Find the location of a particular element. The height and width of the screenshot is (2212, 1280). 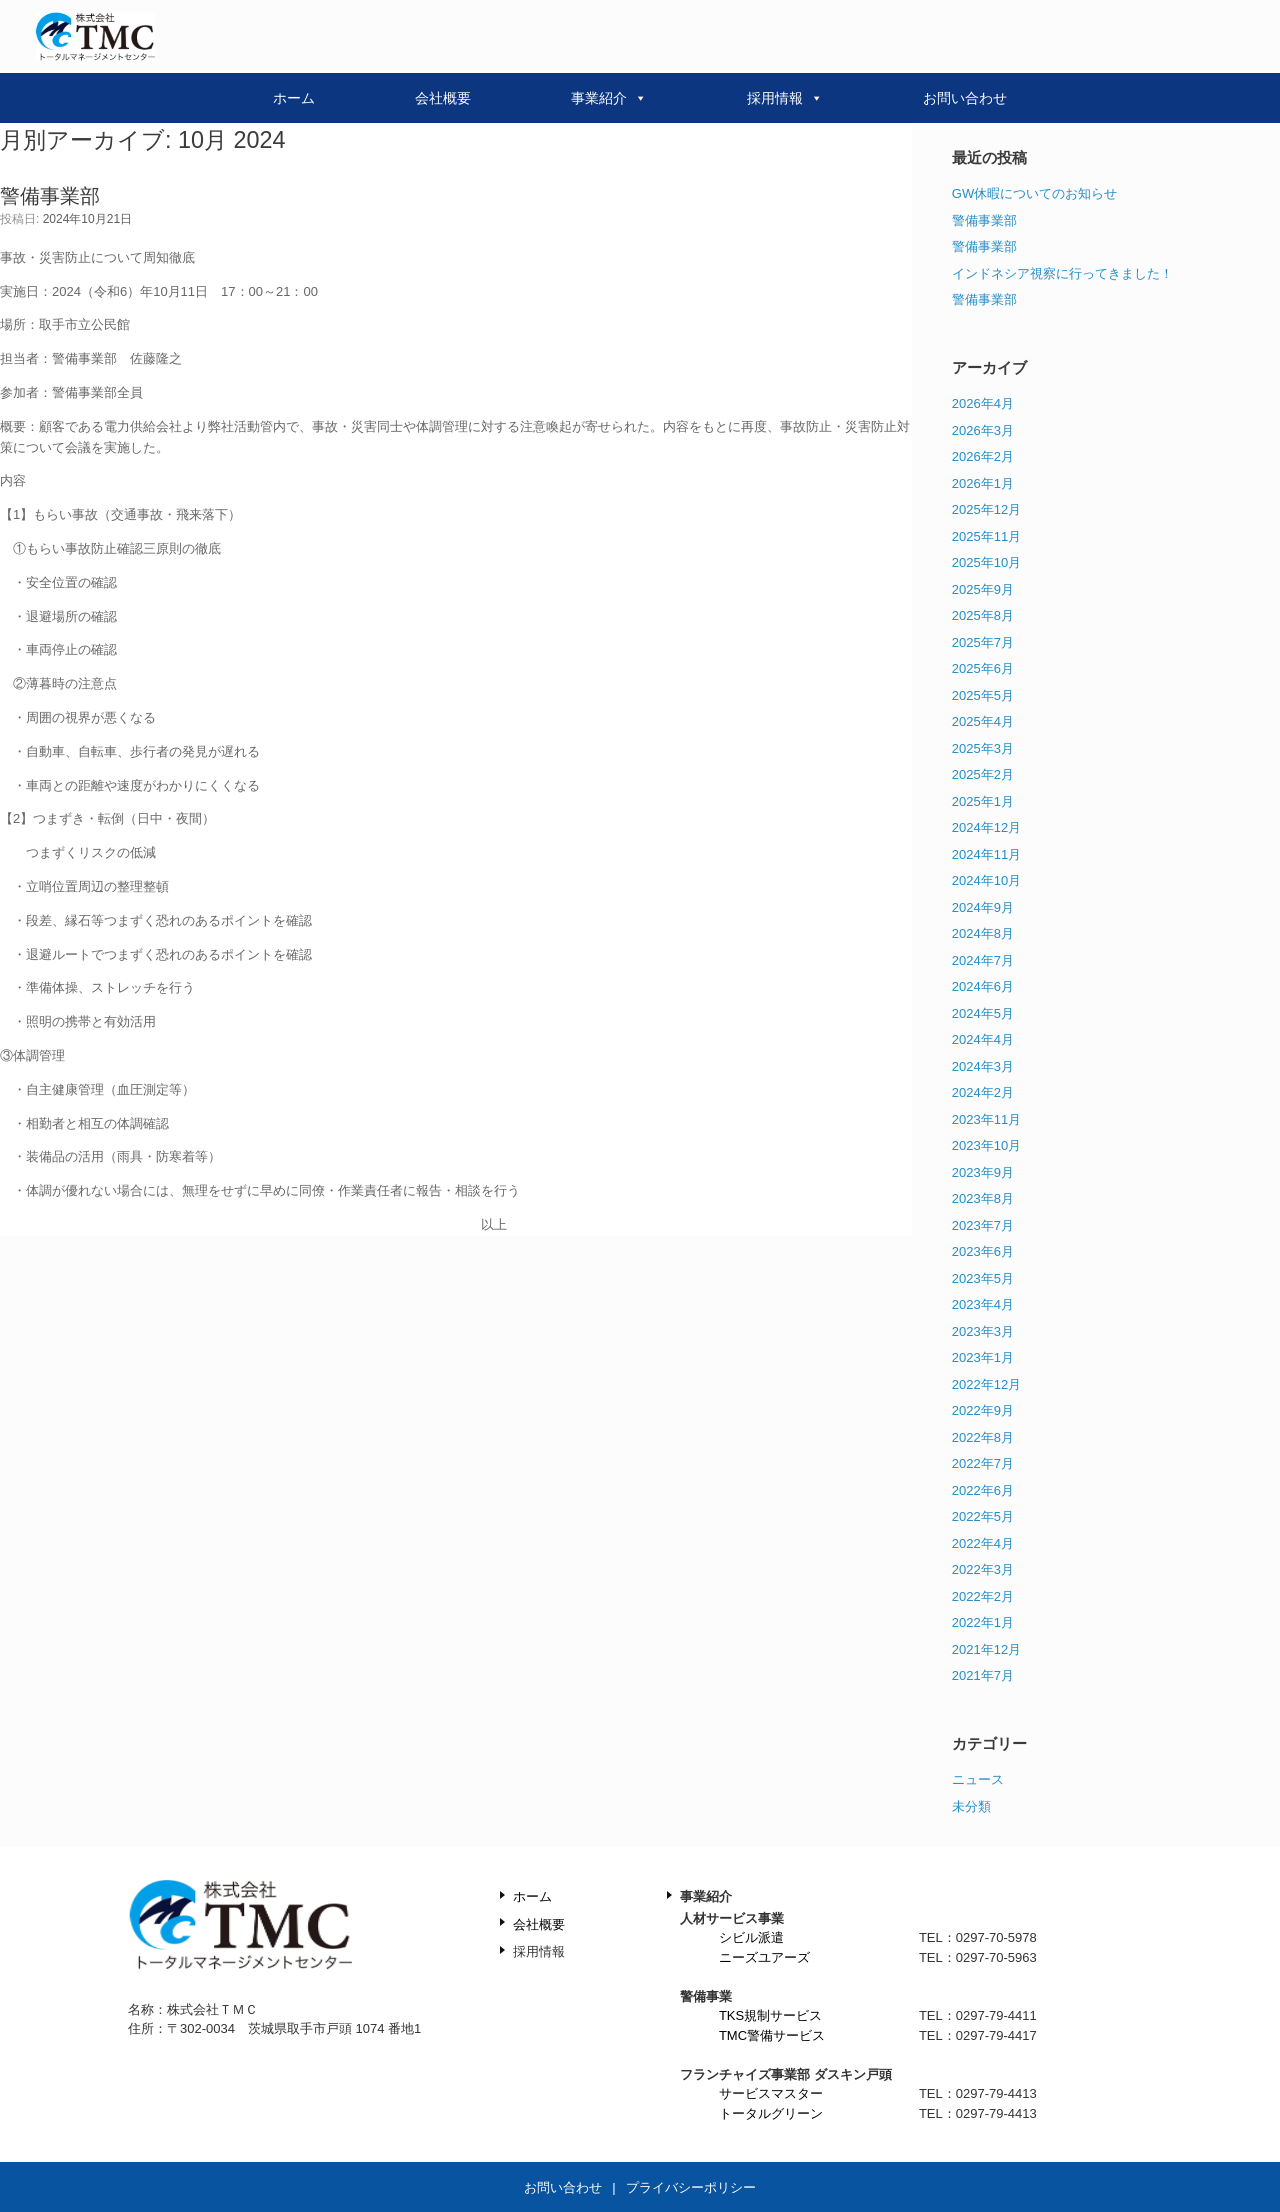

2023年9月 is located at coordinates (983, 1172).